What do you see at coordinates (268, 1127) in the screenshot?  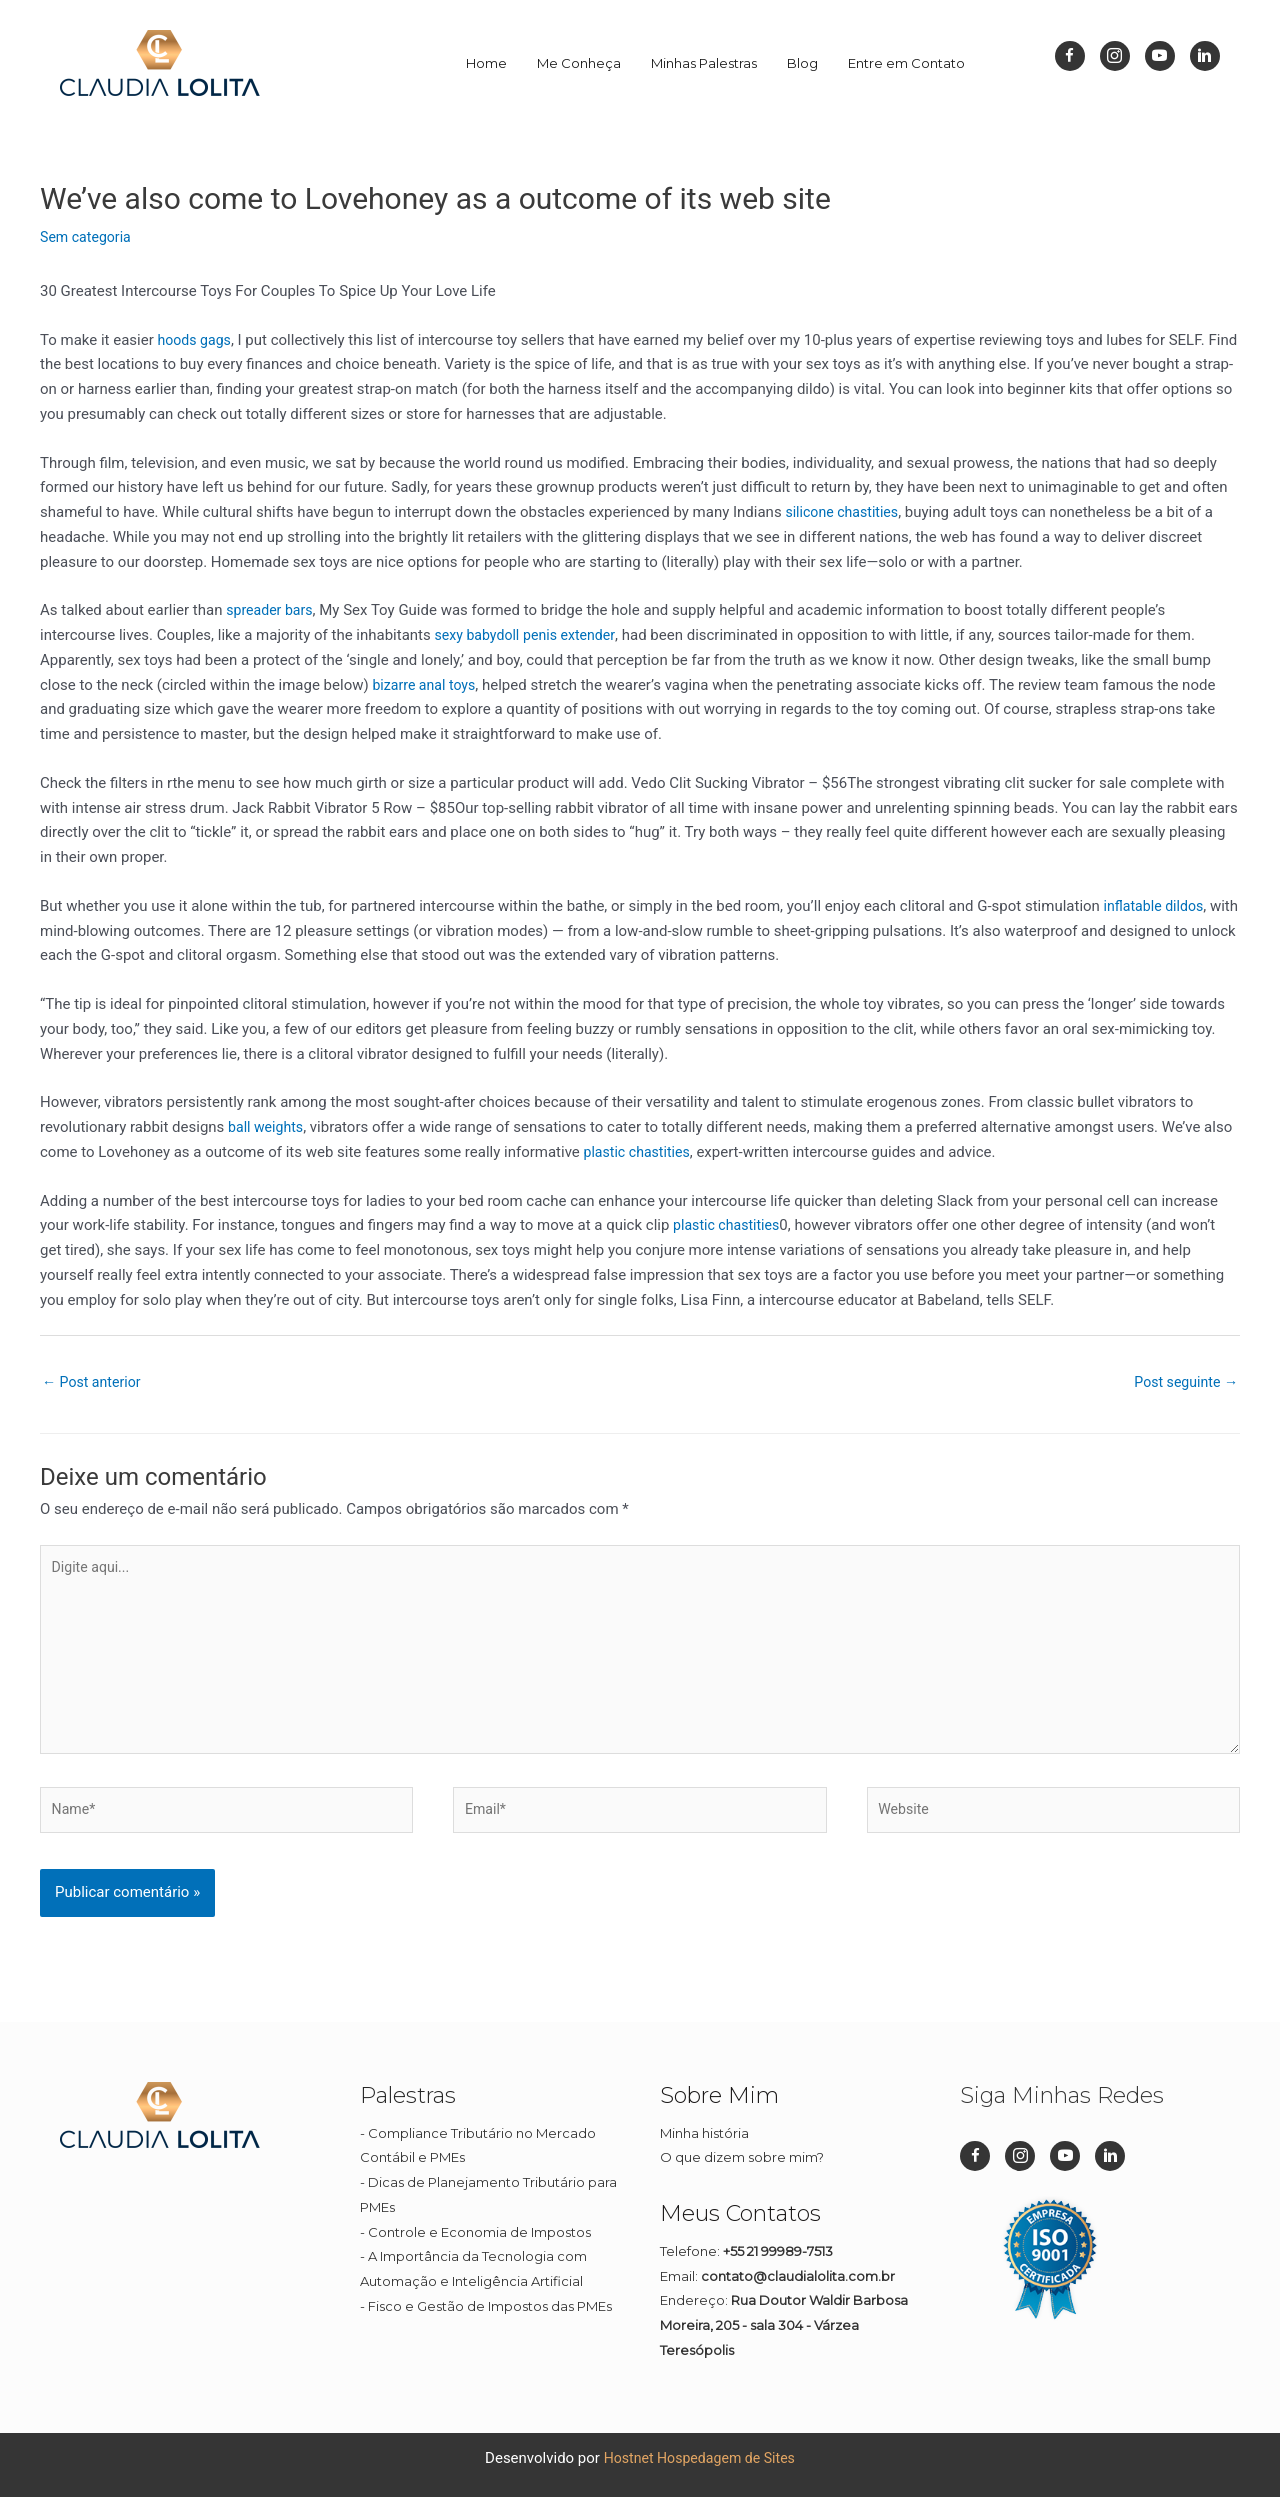 I see `ball weights` at bounding box center [268, 1127].